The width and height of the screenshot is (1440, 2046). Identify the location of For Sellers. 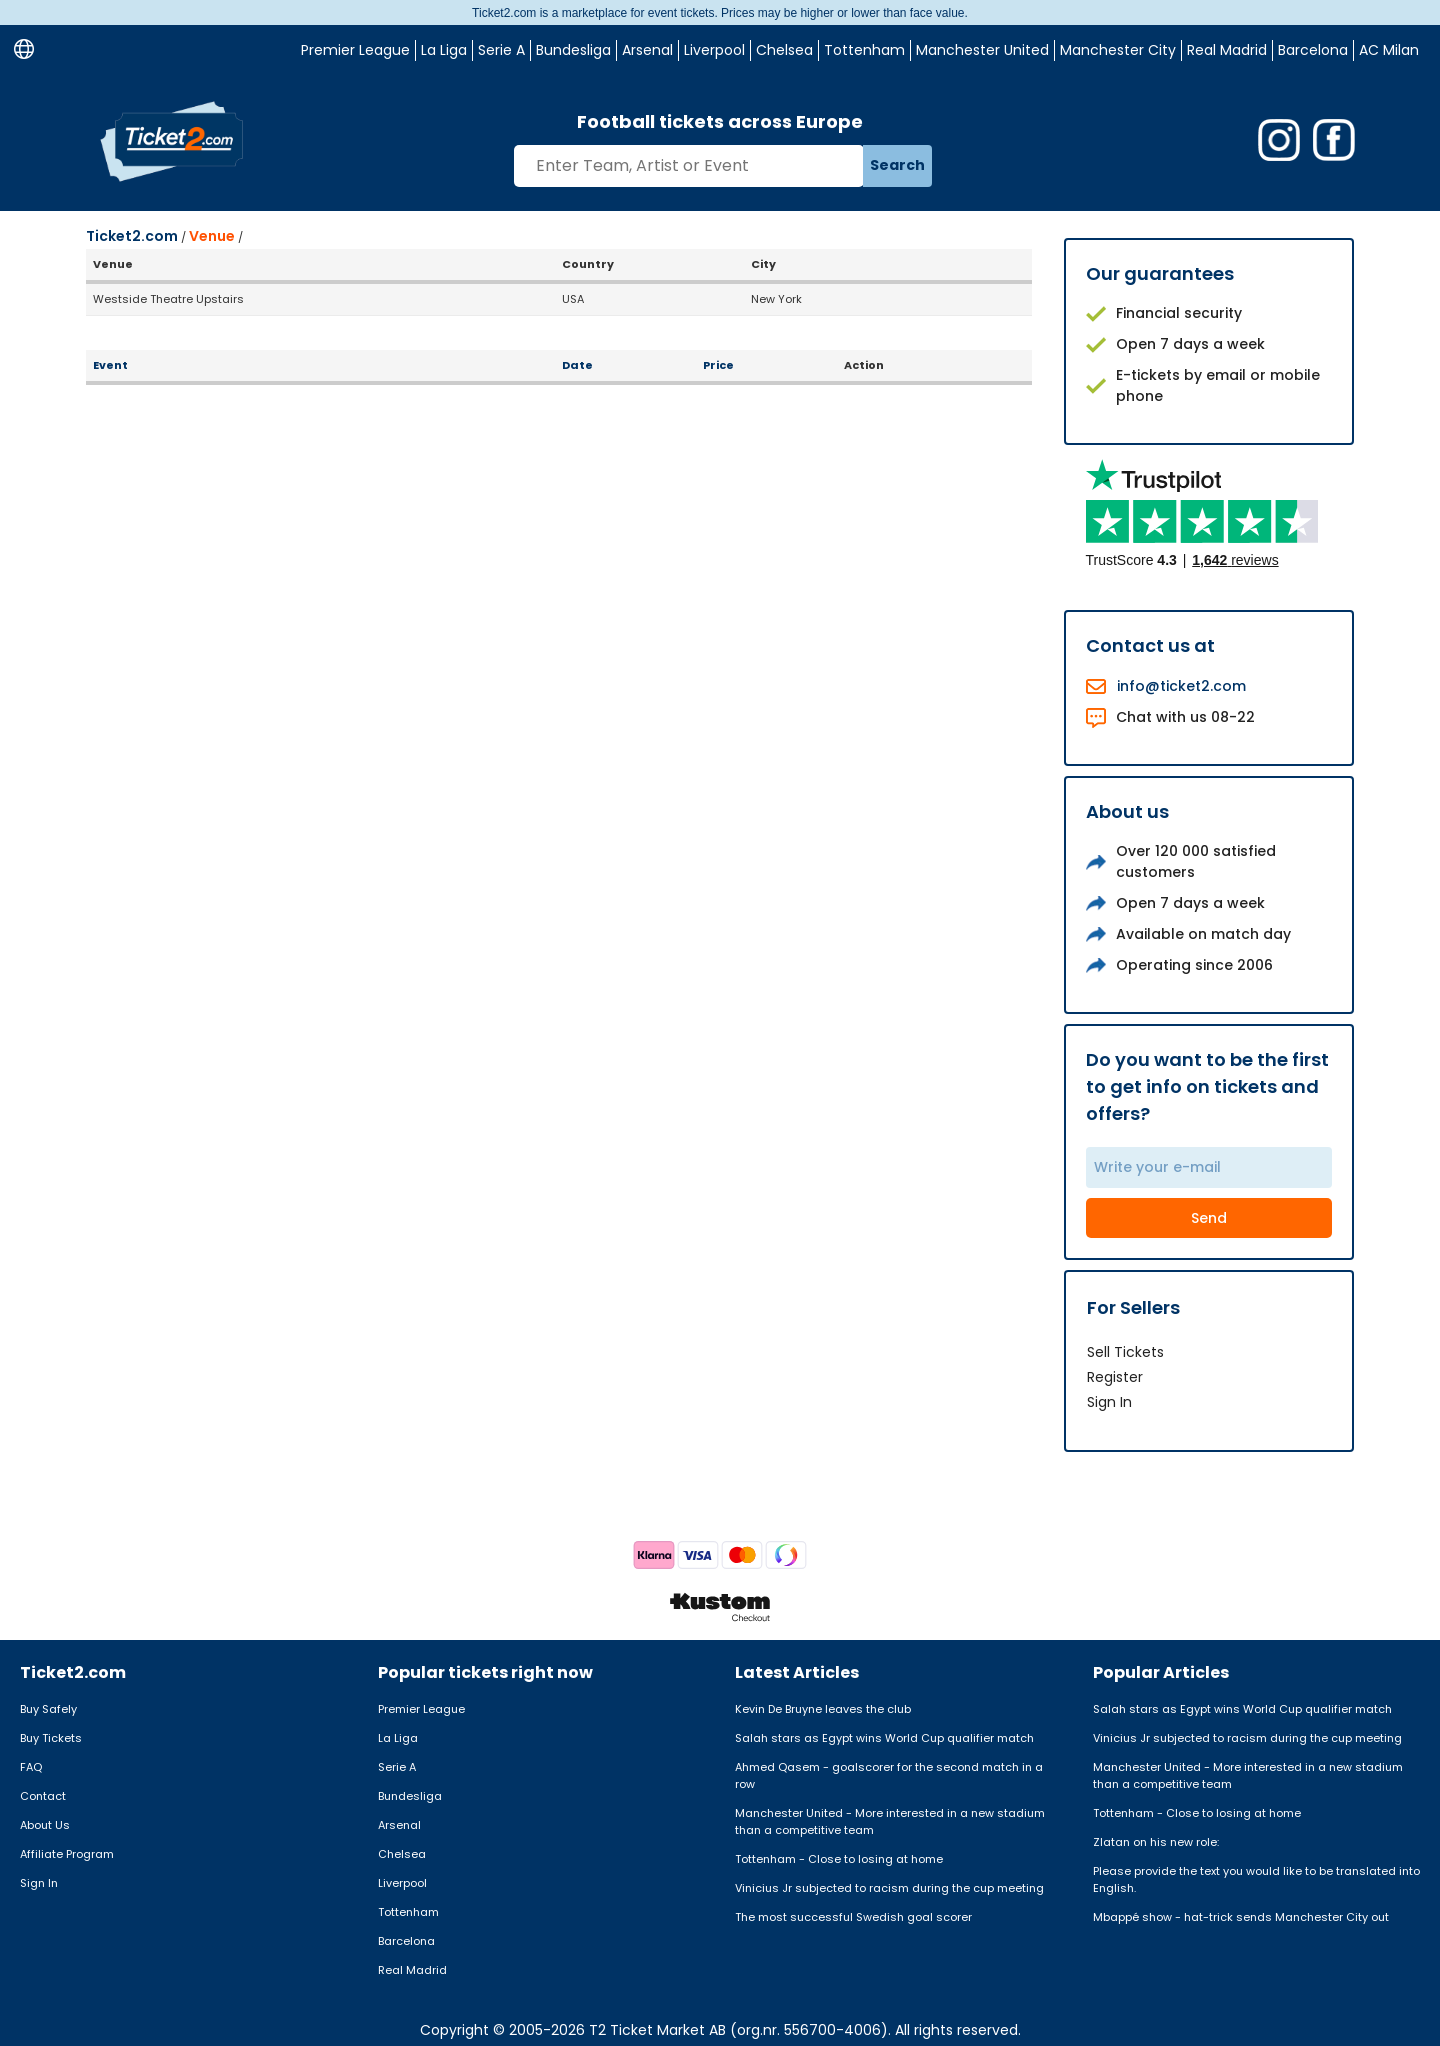
(1133, 1307).